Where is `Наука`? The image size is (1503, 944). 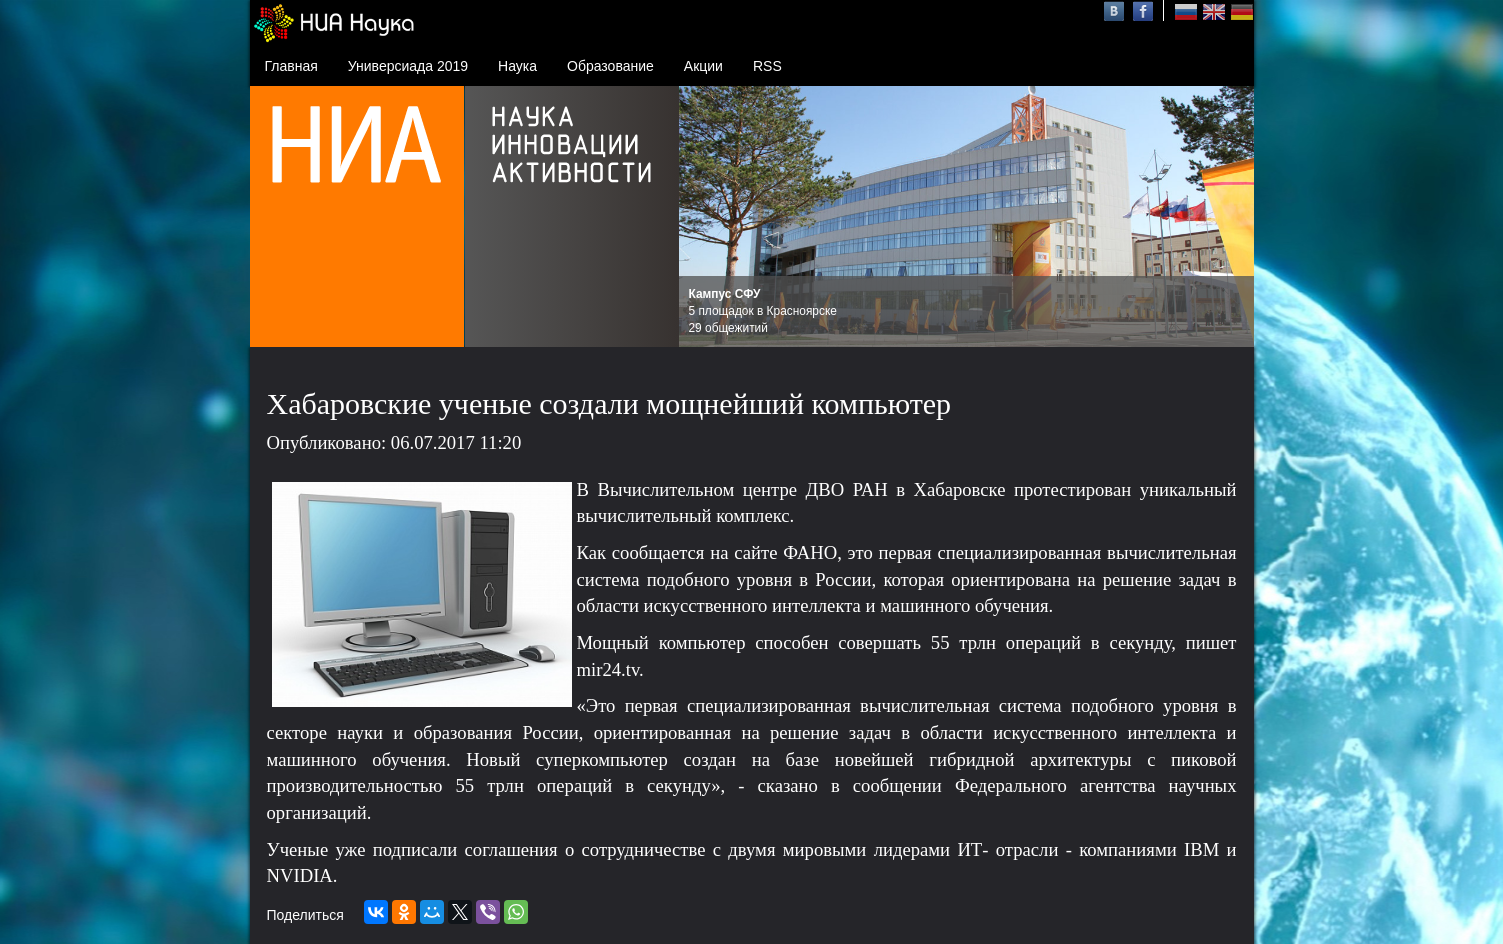 Наука is located at coordinates (517, 66).